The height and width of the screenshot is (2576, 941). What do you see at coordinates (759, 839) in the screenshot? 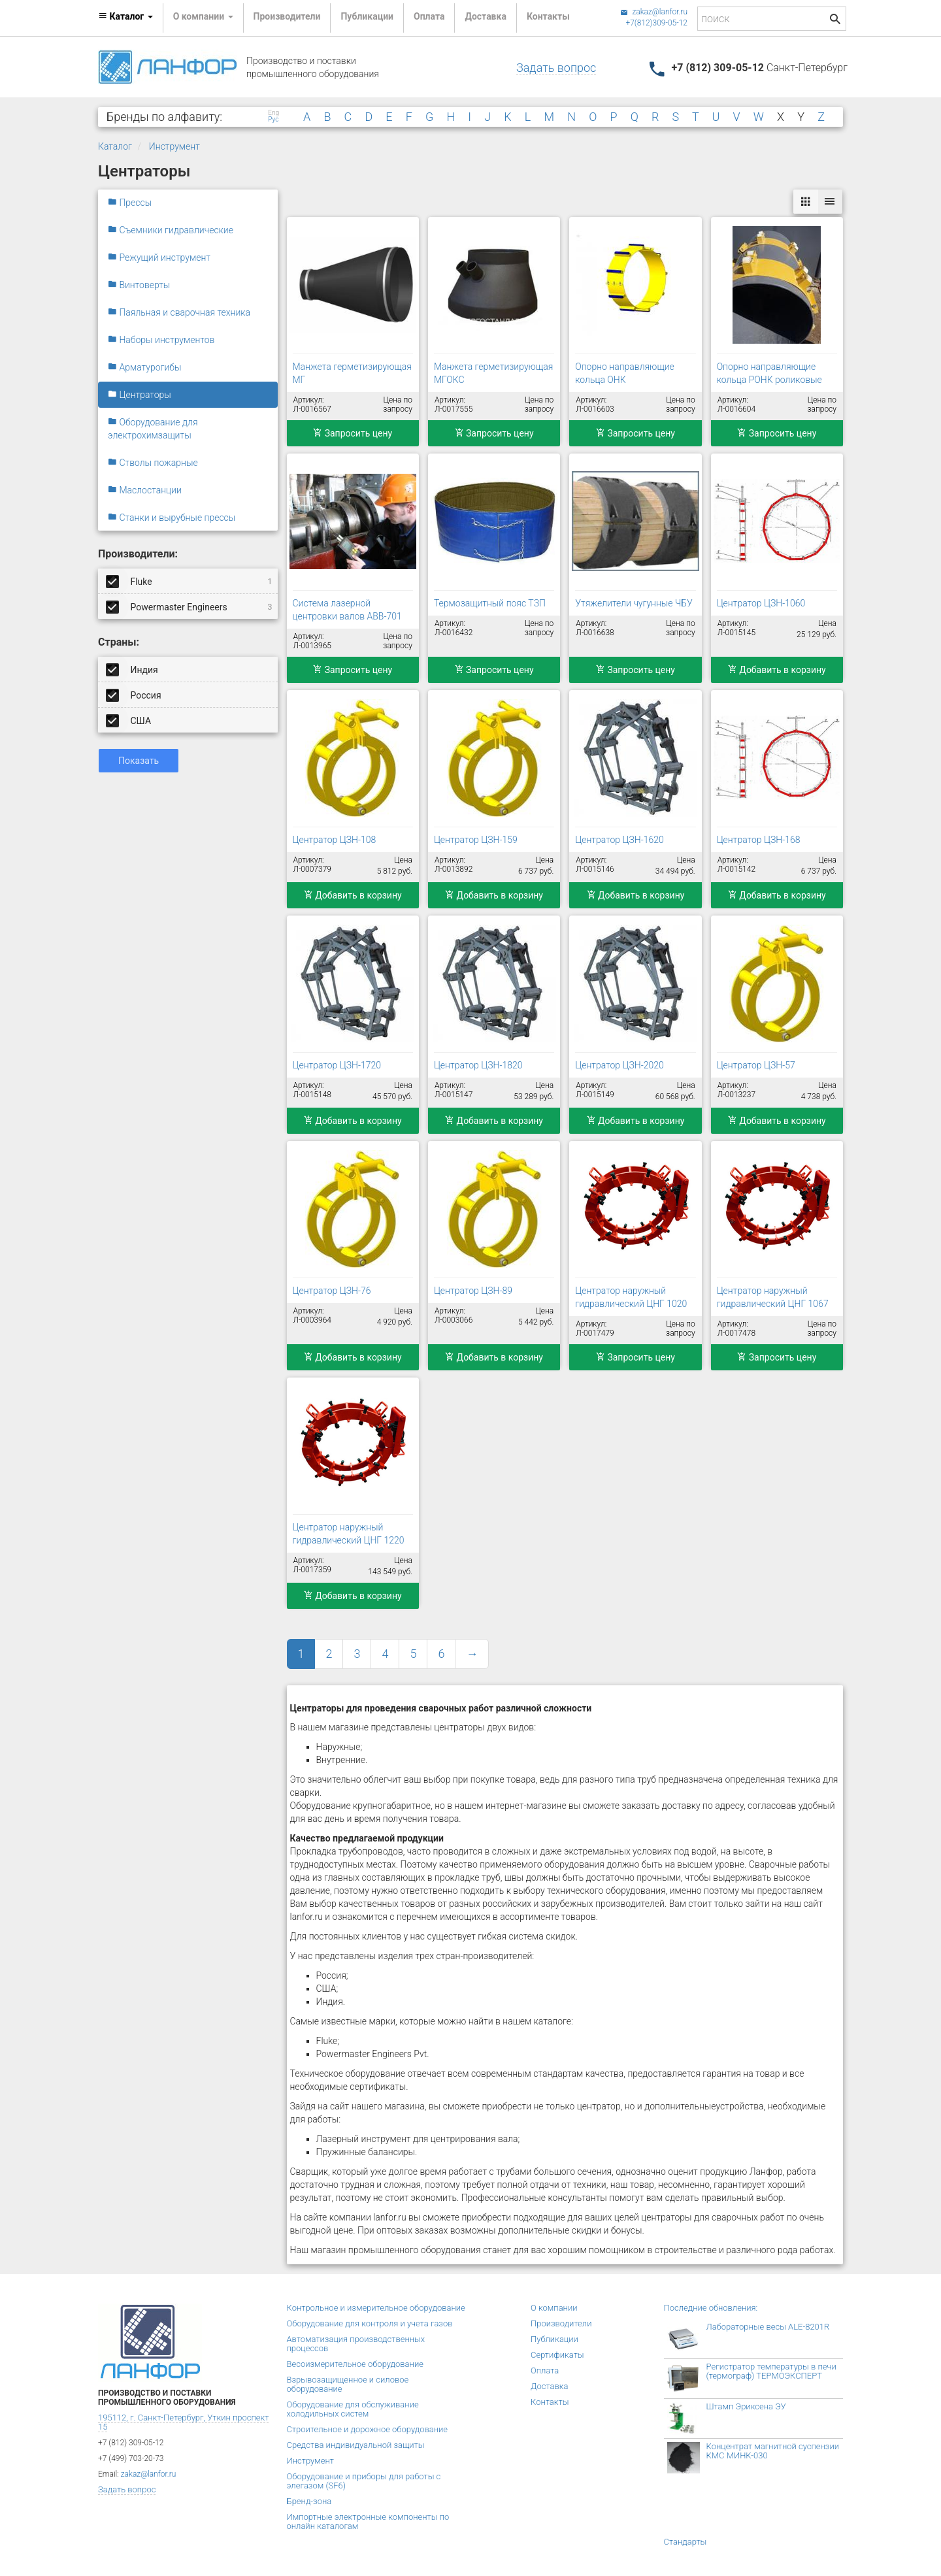
I see `Центратор ЦЗН-168` at bounding box center [759, 839].